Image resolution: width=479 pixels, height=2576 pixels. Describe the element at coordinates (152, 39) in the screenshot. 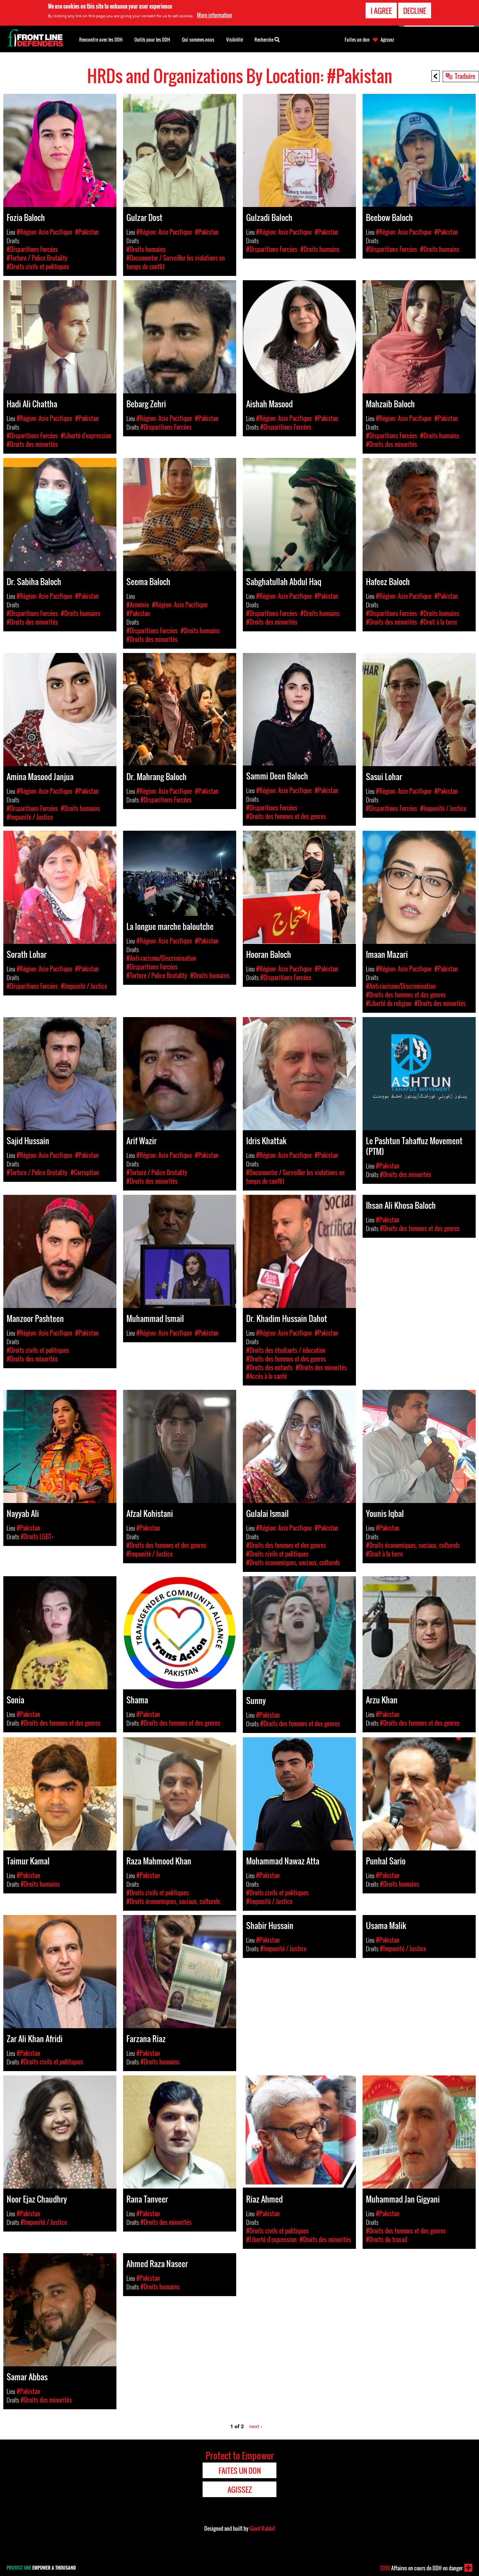

I see `Outils pour les DDH` at that location.